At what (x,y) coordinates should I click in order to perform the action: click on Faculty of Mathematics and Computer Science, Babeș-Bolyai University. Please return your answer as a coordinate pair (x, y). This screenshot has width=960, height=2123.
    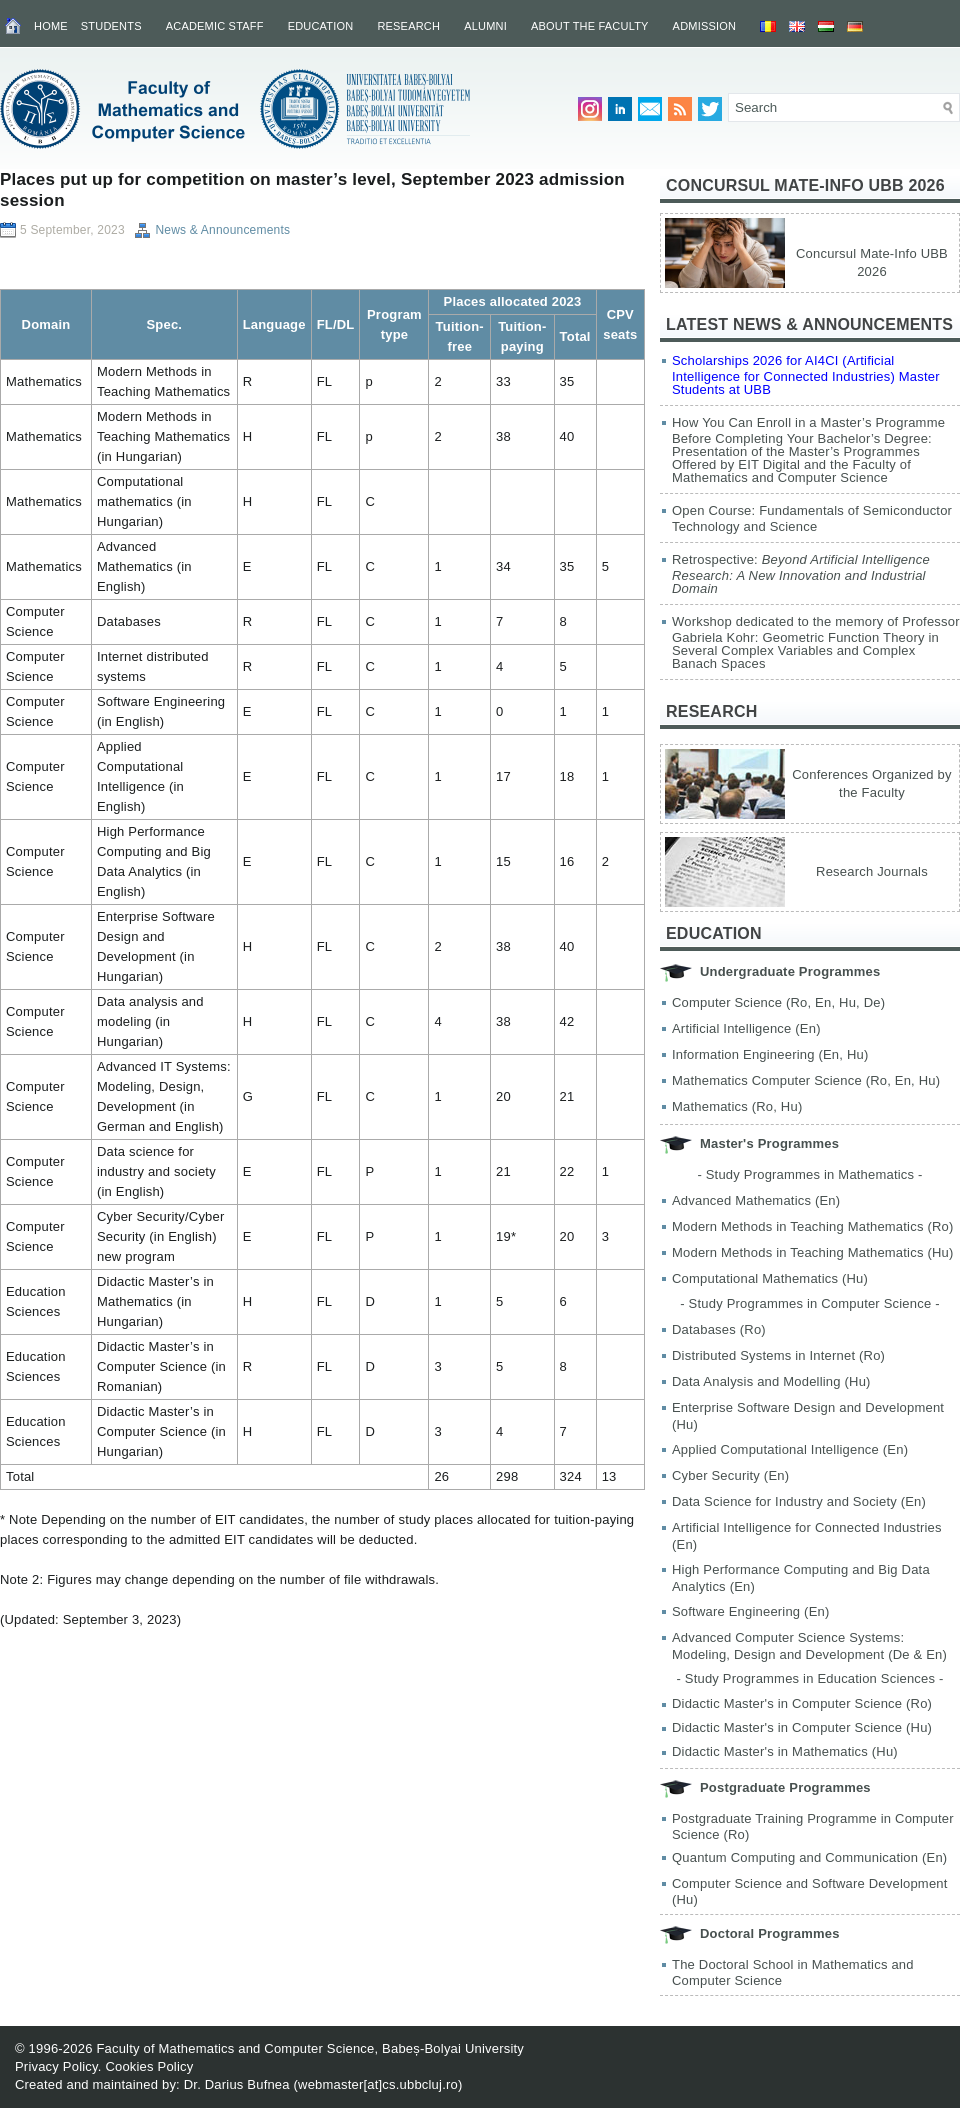
    Looking at the image, I should click on (310, 2048).